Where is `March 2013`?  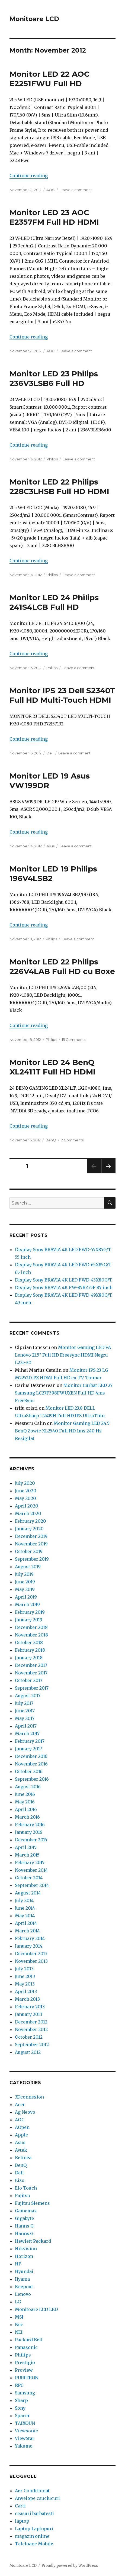
March 2013 is located at coordinates (27, 1999).